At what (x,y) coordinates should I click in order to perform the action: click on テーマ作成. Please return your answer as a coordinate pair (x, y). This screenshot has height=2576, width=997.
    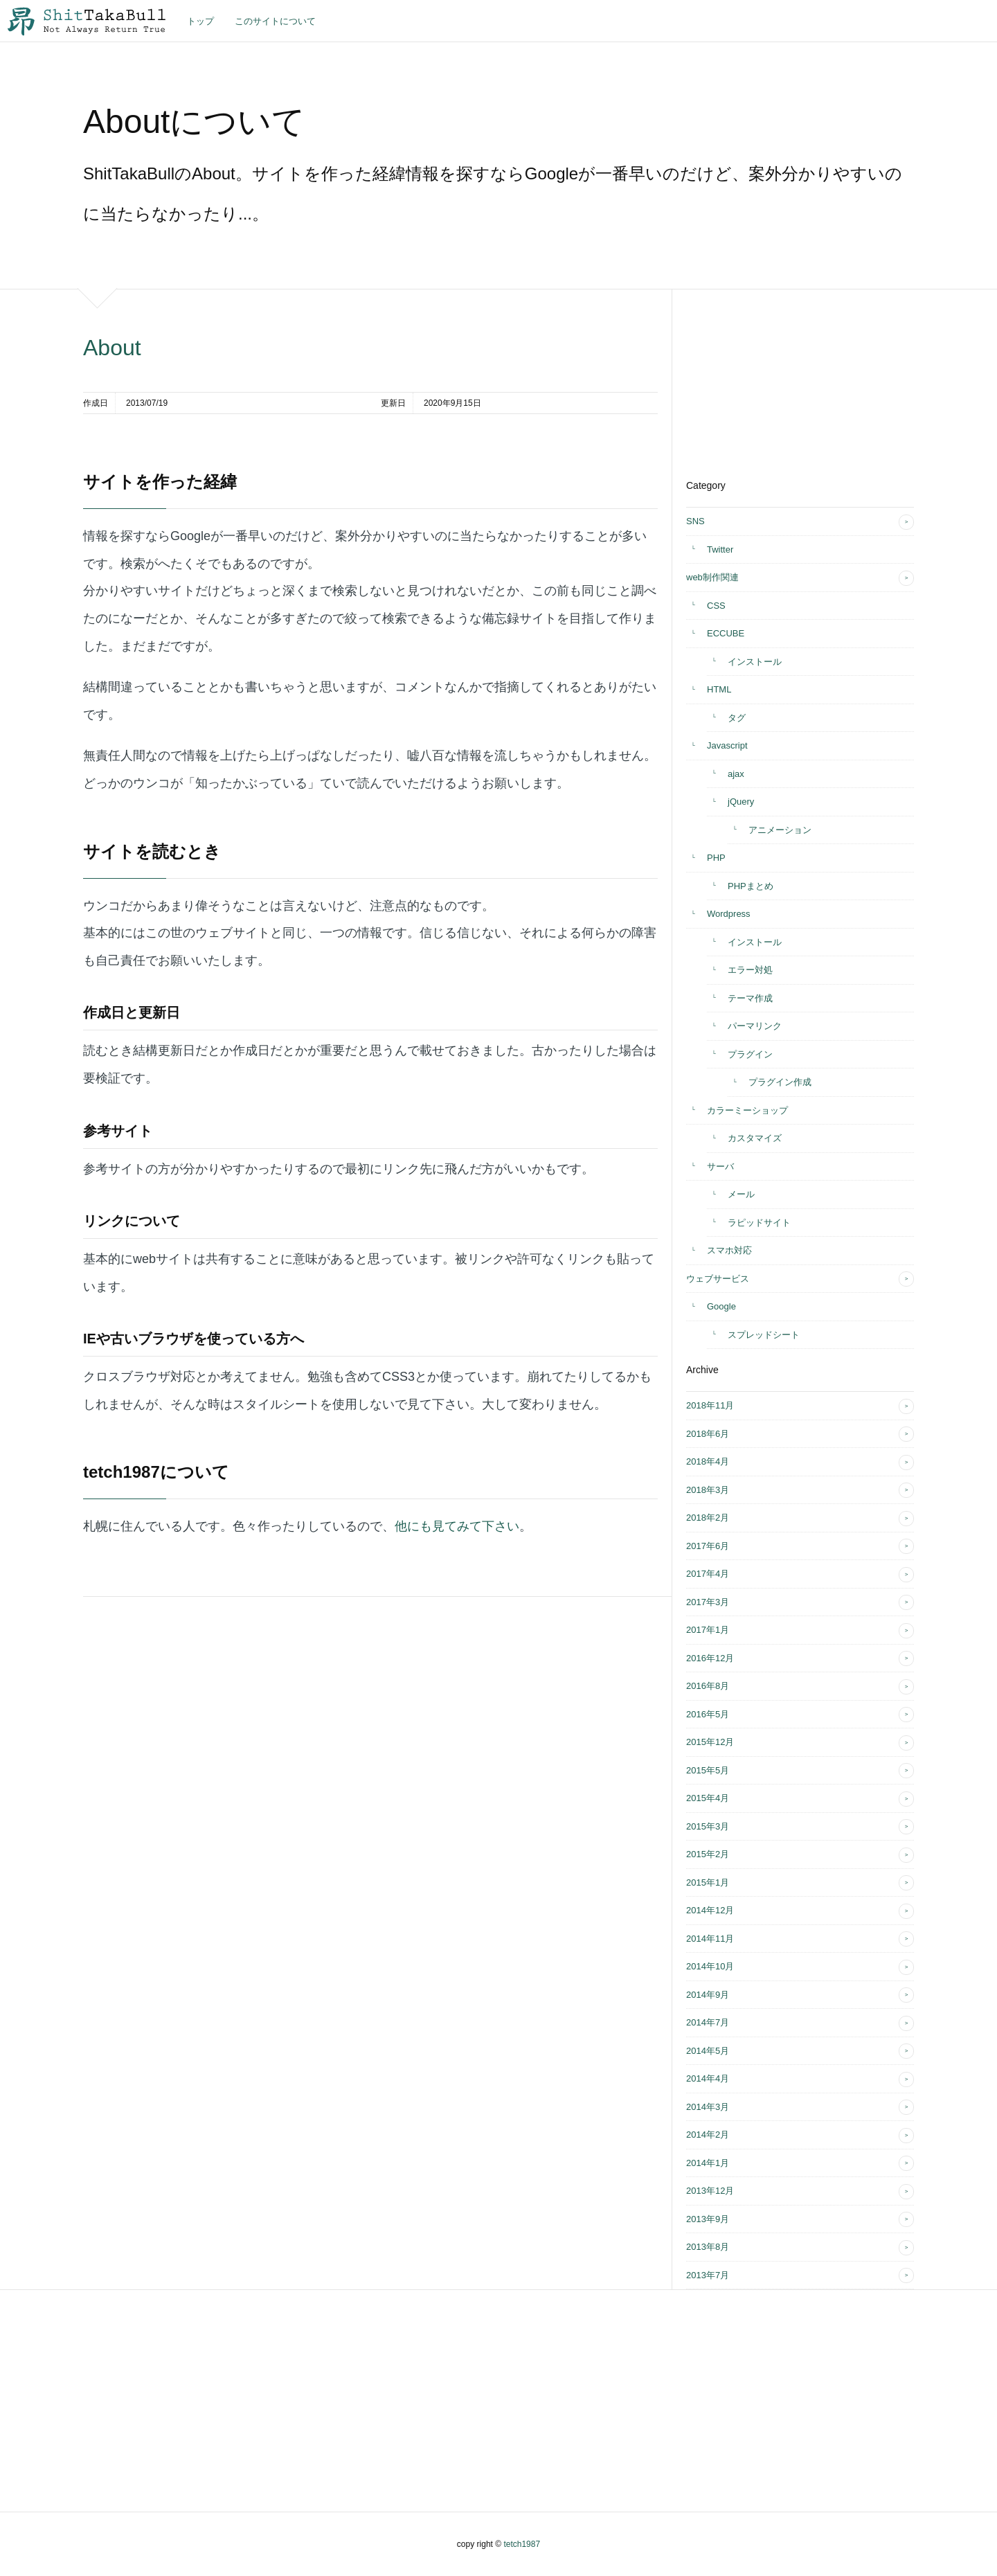
    Looking at the image, I should click on (750, 998).